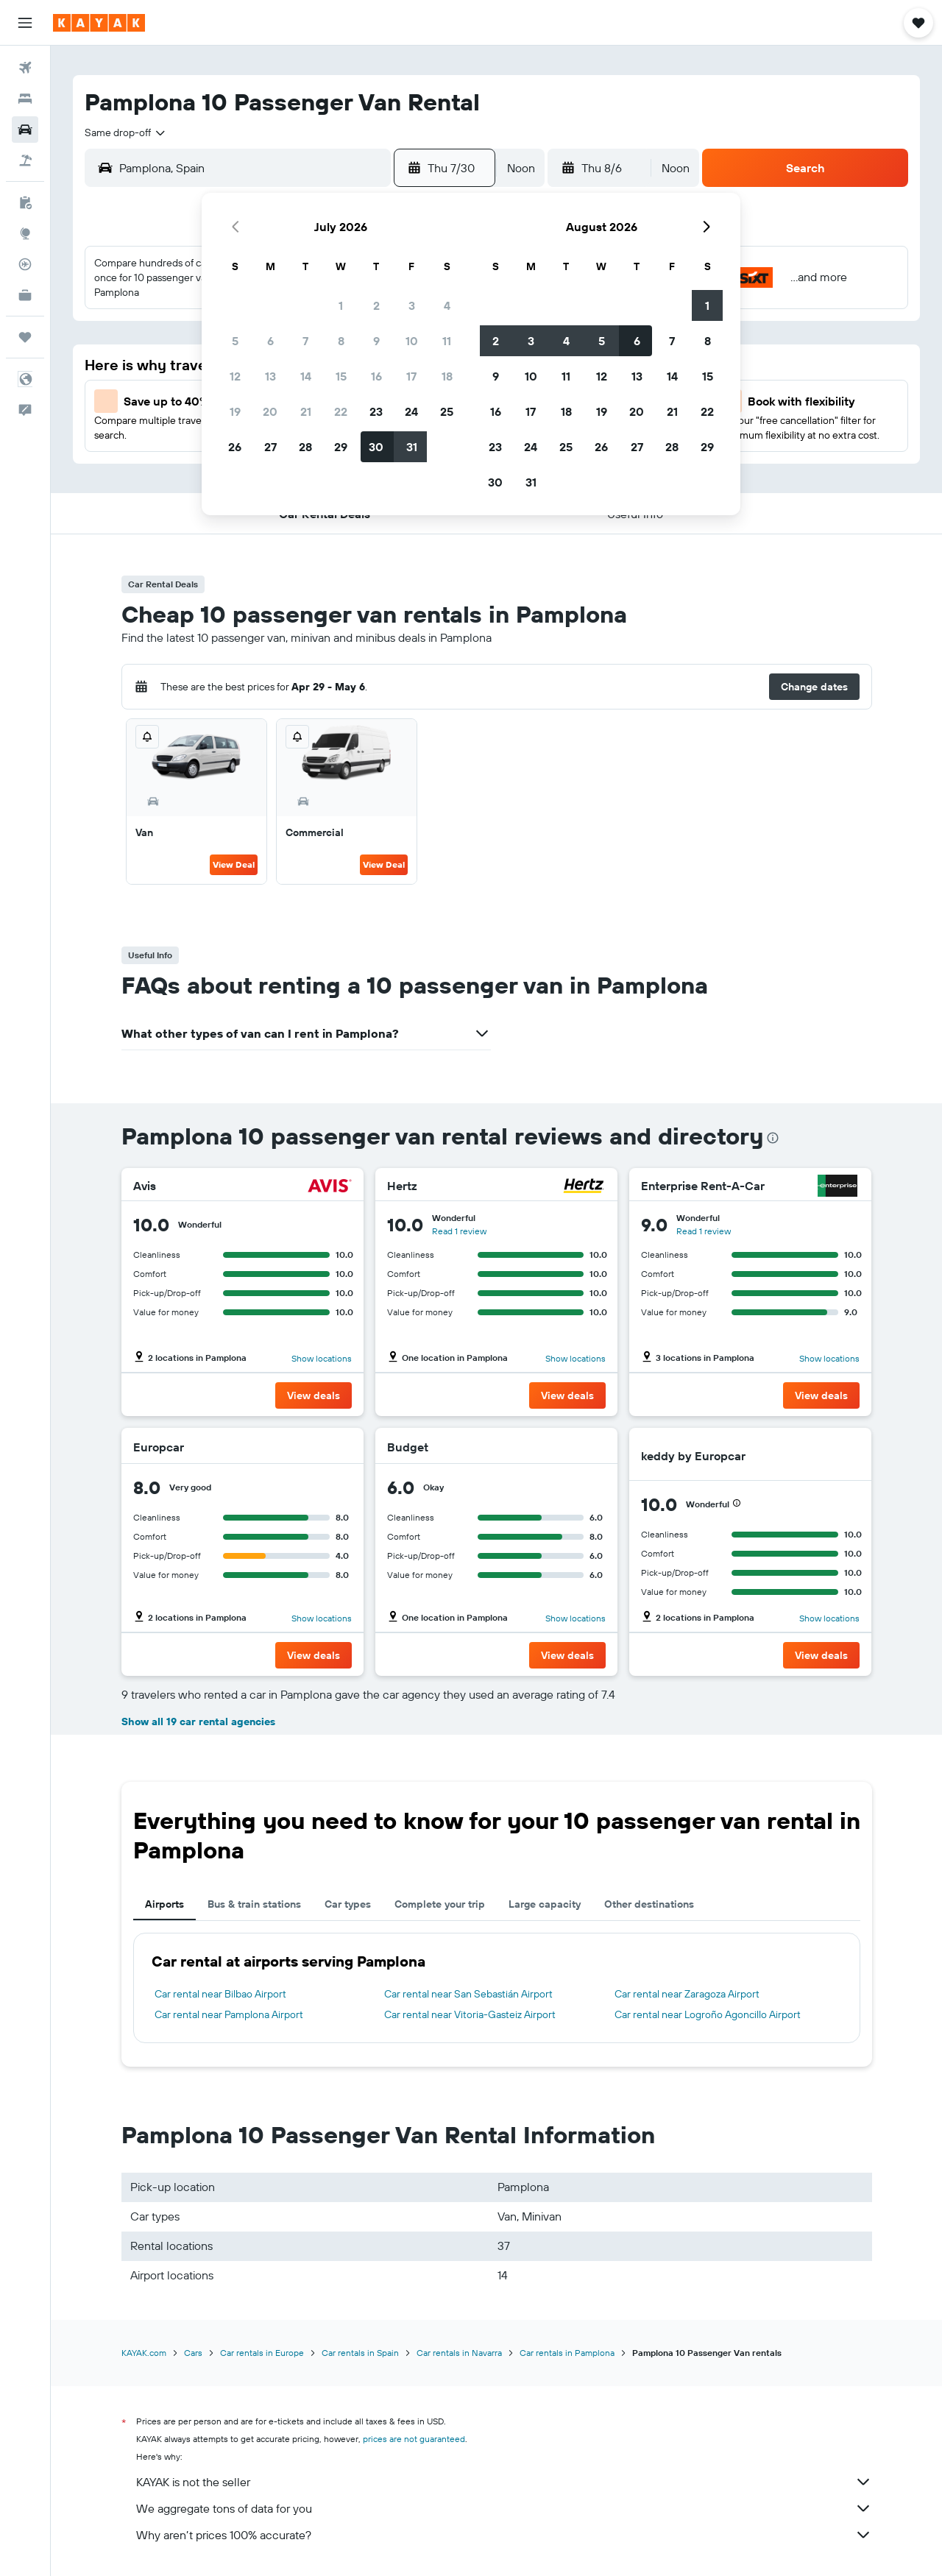 This screenshot has width=942, height=2576. What do you see at coordinates (198, 1721) in the screenshot?
I see `Show all 19 car rental agencies` at bounding box center [198, 1721].